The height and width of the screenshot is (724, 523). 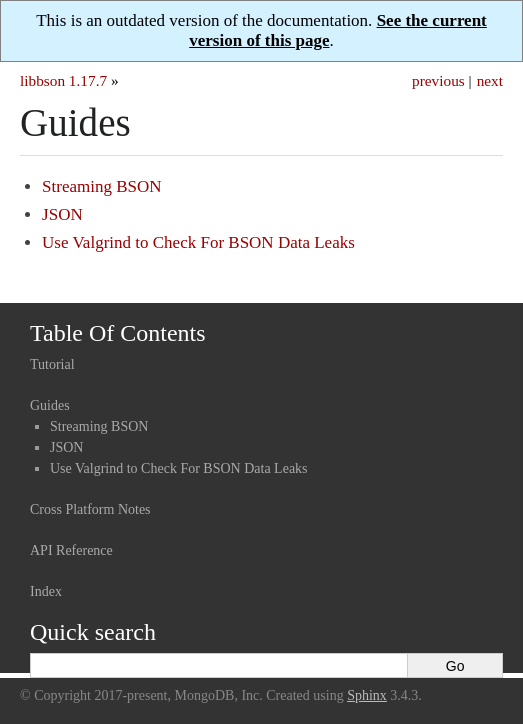 What do you see at coordinates (438, 80) in the screenshot?
I see `previous` at bounding box center [438, 80].